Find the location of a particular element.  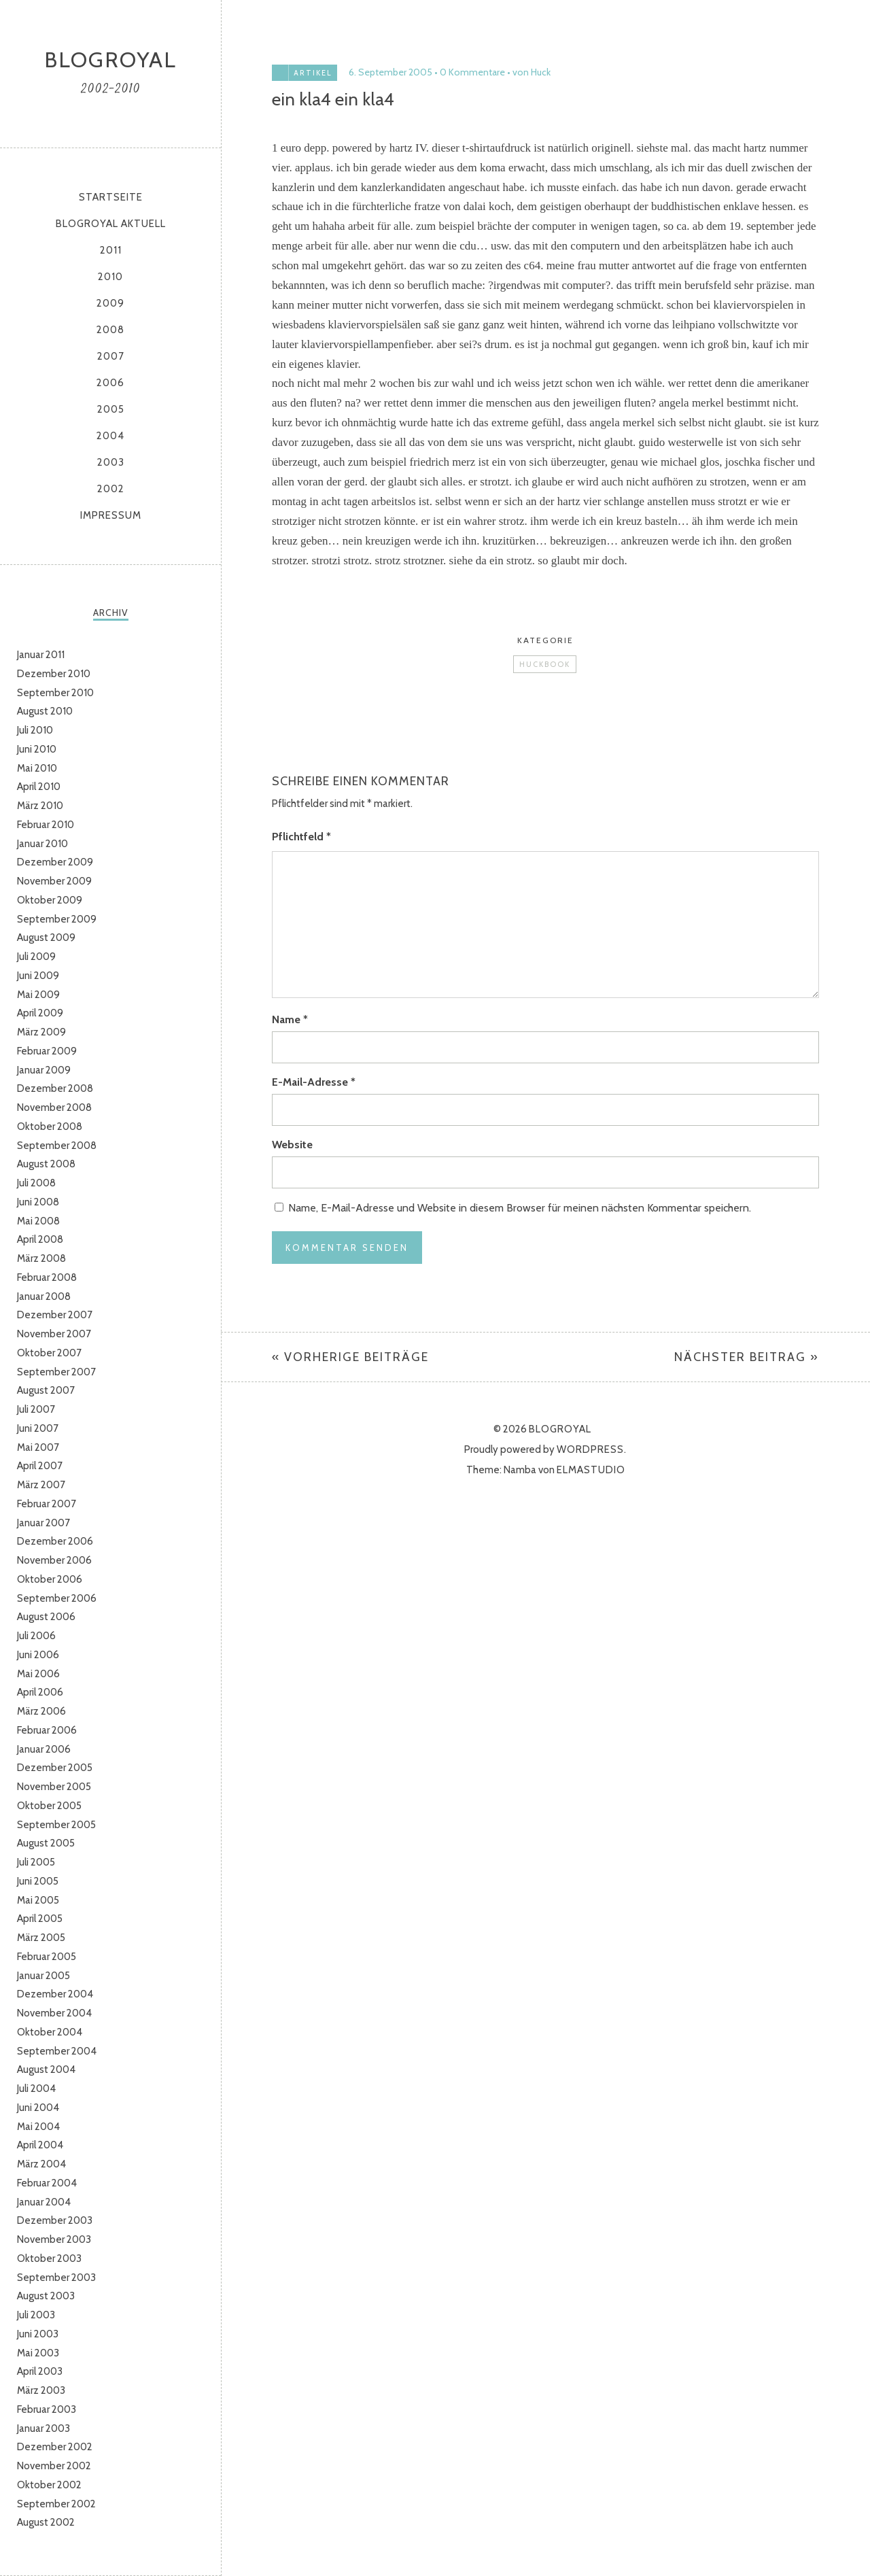

April 2009 is located at coordinates (40, 1013).